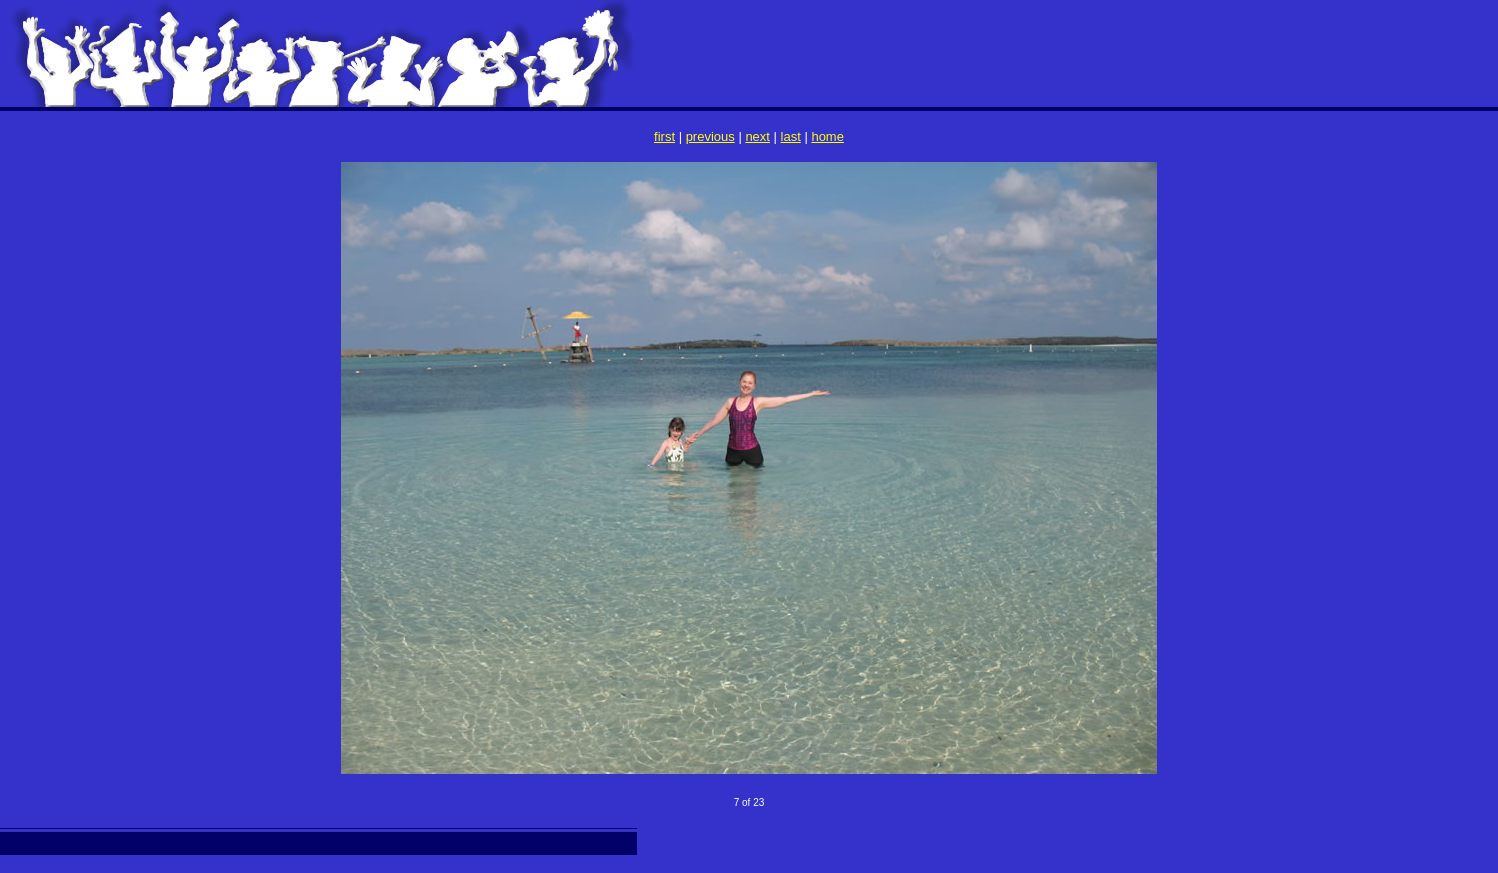 This screenshot has width=1498, height=873. Describe the element at coordinates (710, 136) in the screenshot. I see `previous` at that location.